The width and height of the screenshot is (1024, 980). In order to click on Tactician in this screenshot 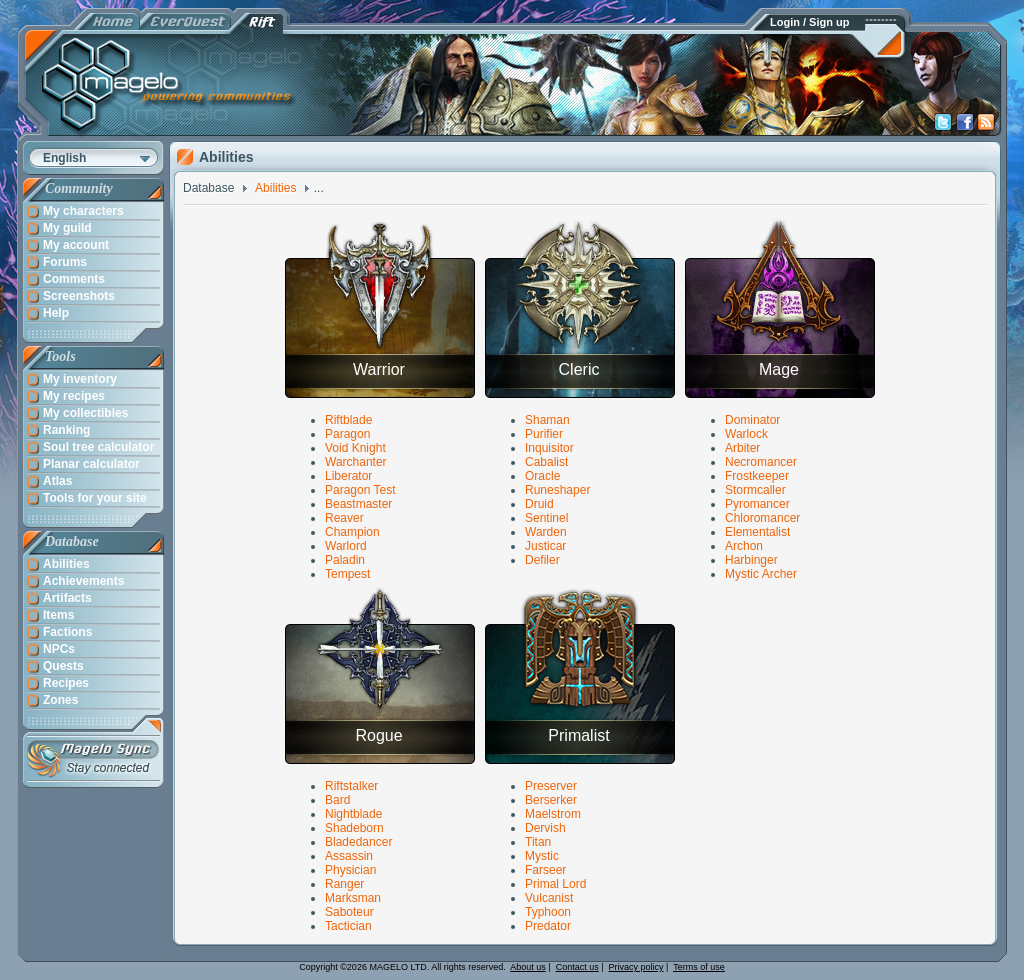, I will do `click(348, 926)`.